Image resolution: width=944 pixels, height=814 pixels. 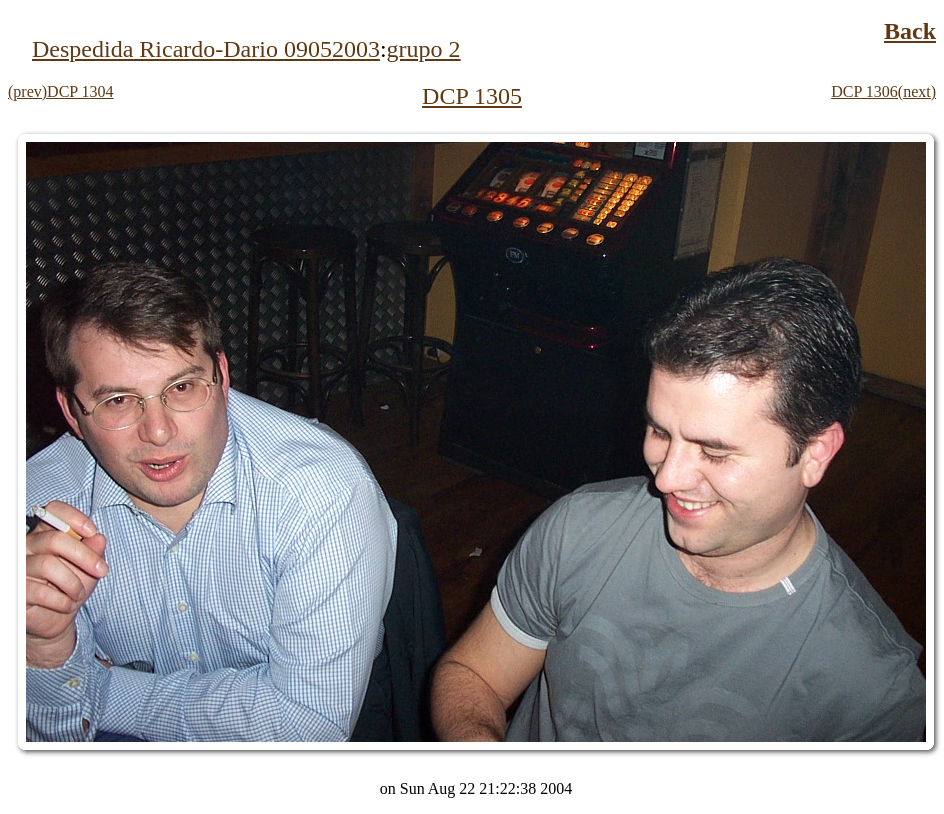 I want to click on DCP 1306(next), so click(x=883, y=91).